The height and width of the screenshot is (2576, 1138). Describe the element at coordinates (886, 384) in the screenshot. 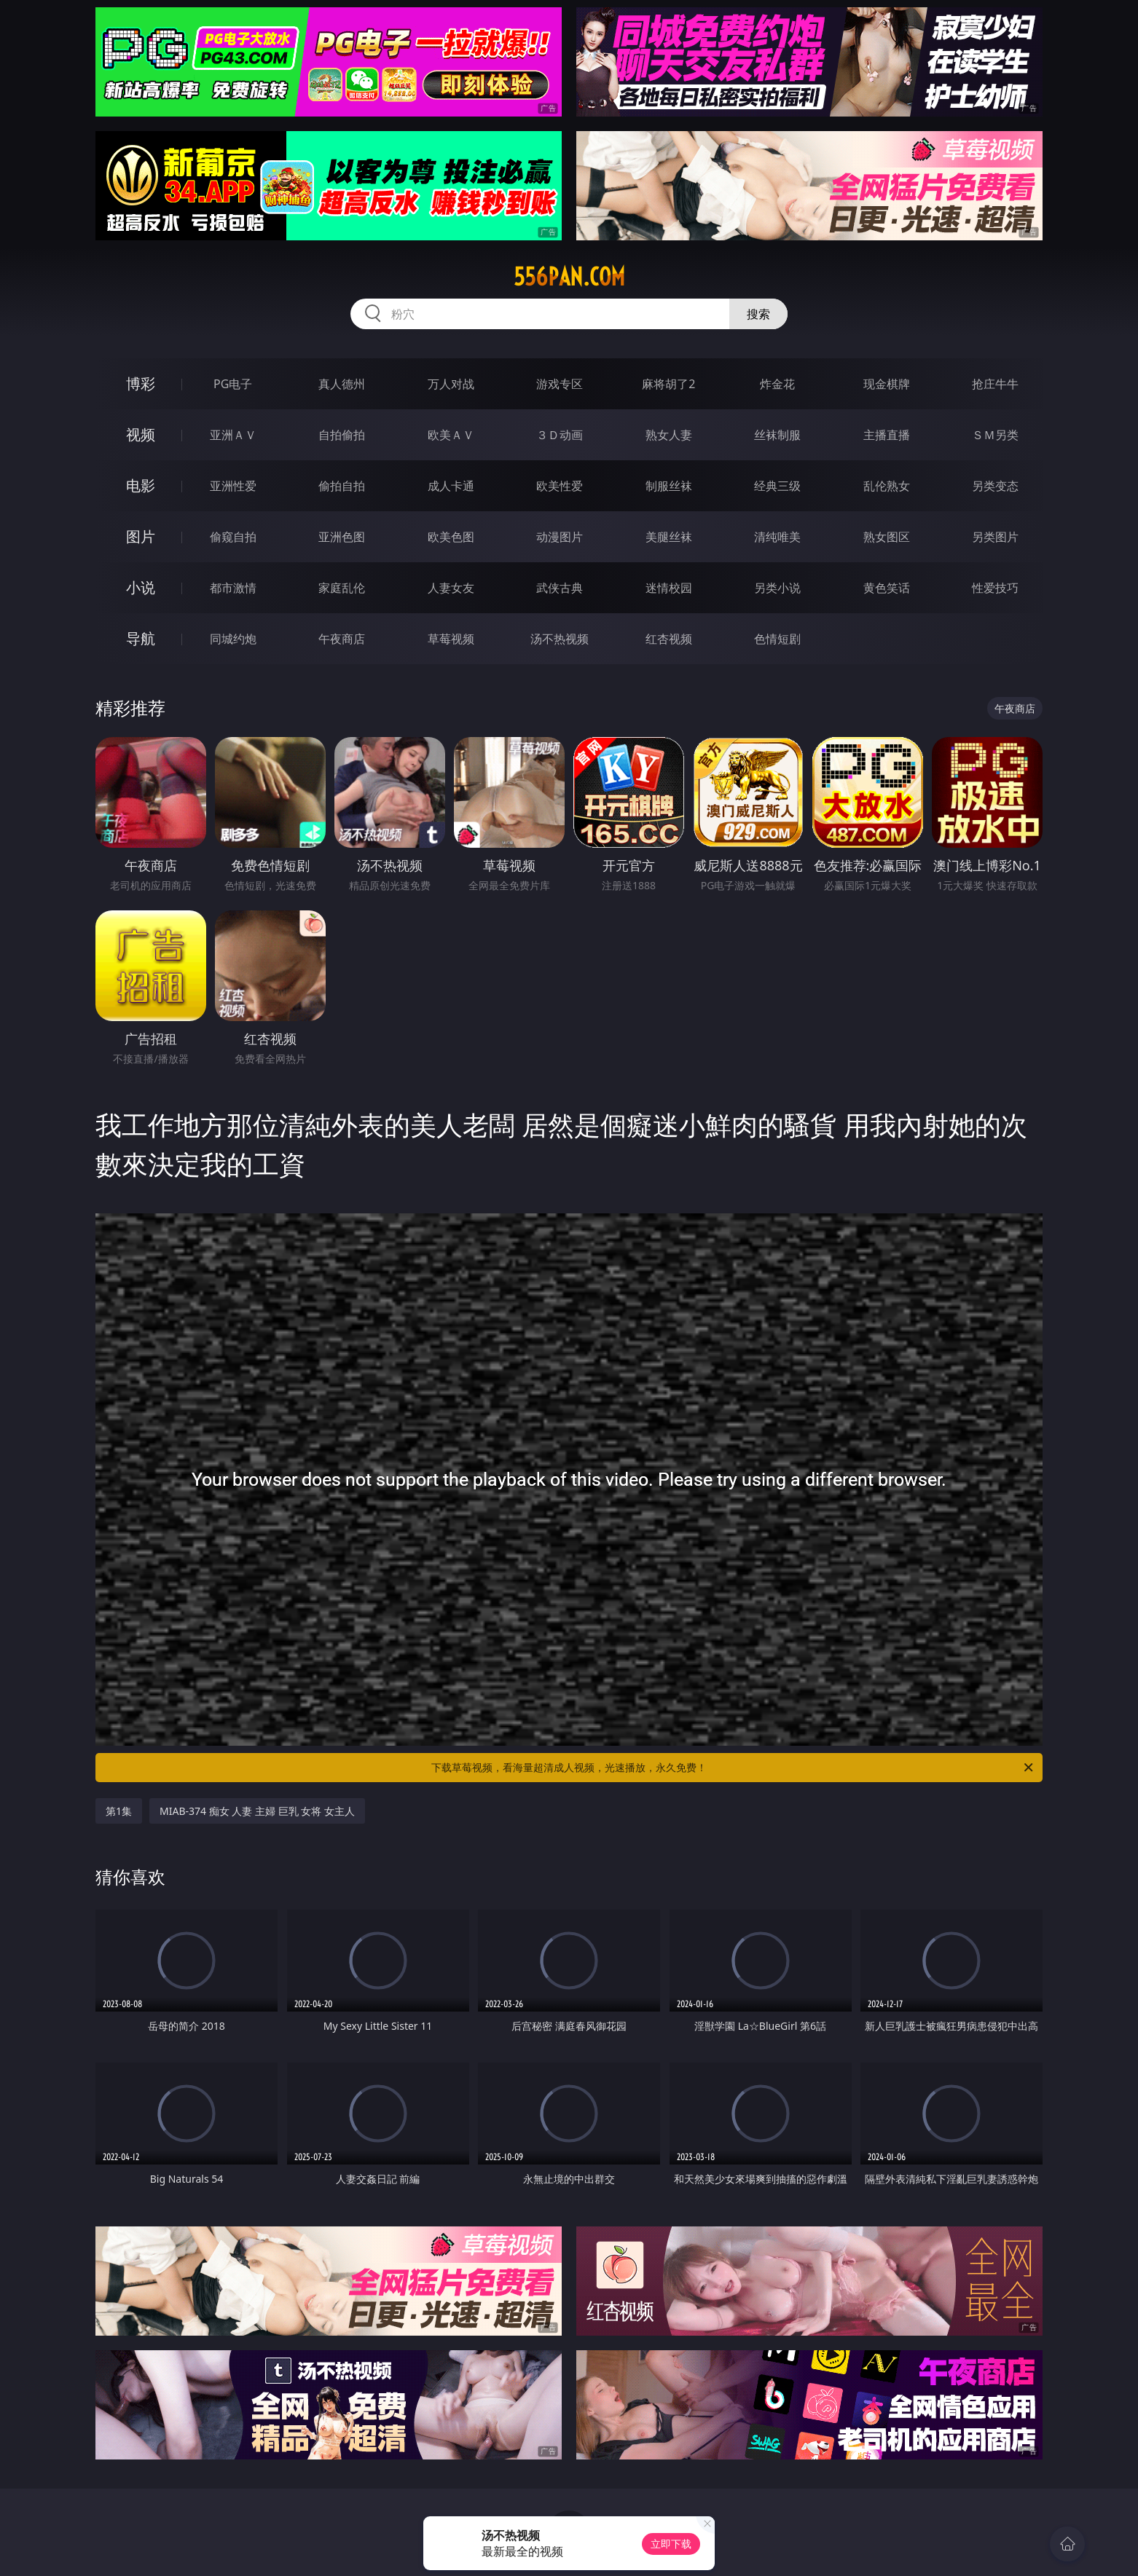

I see `现金棋牌` at that location.